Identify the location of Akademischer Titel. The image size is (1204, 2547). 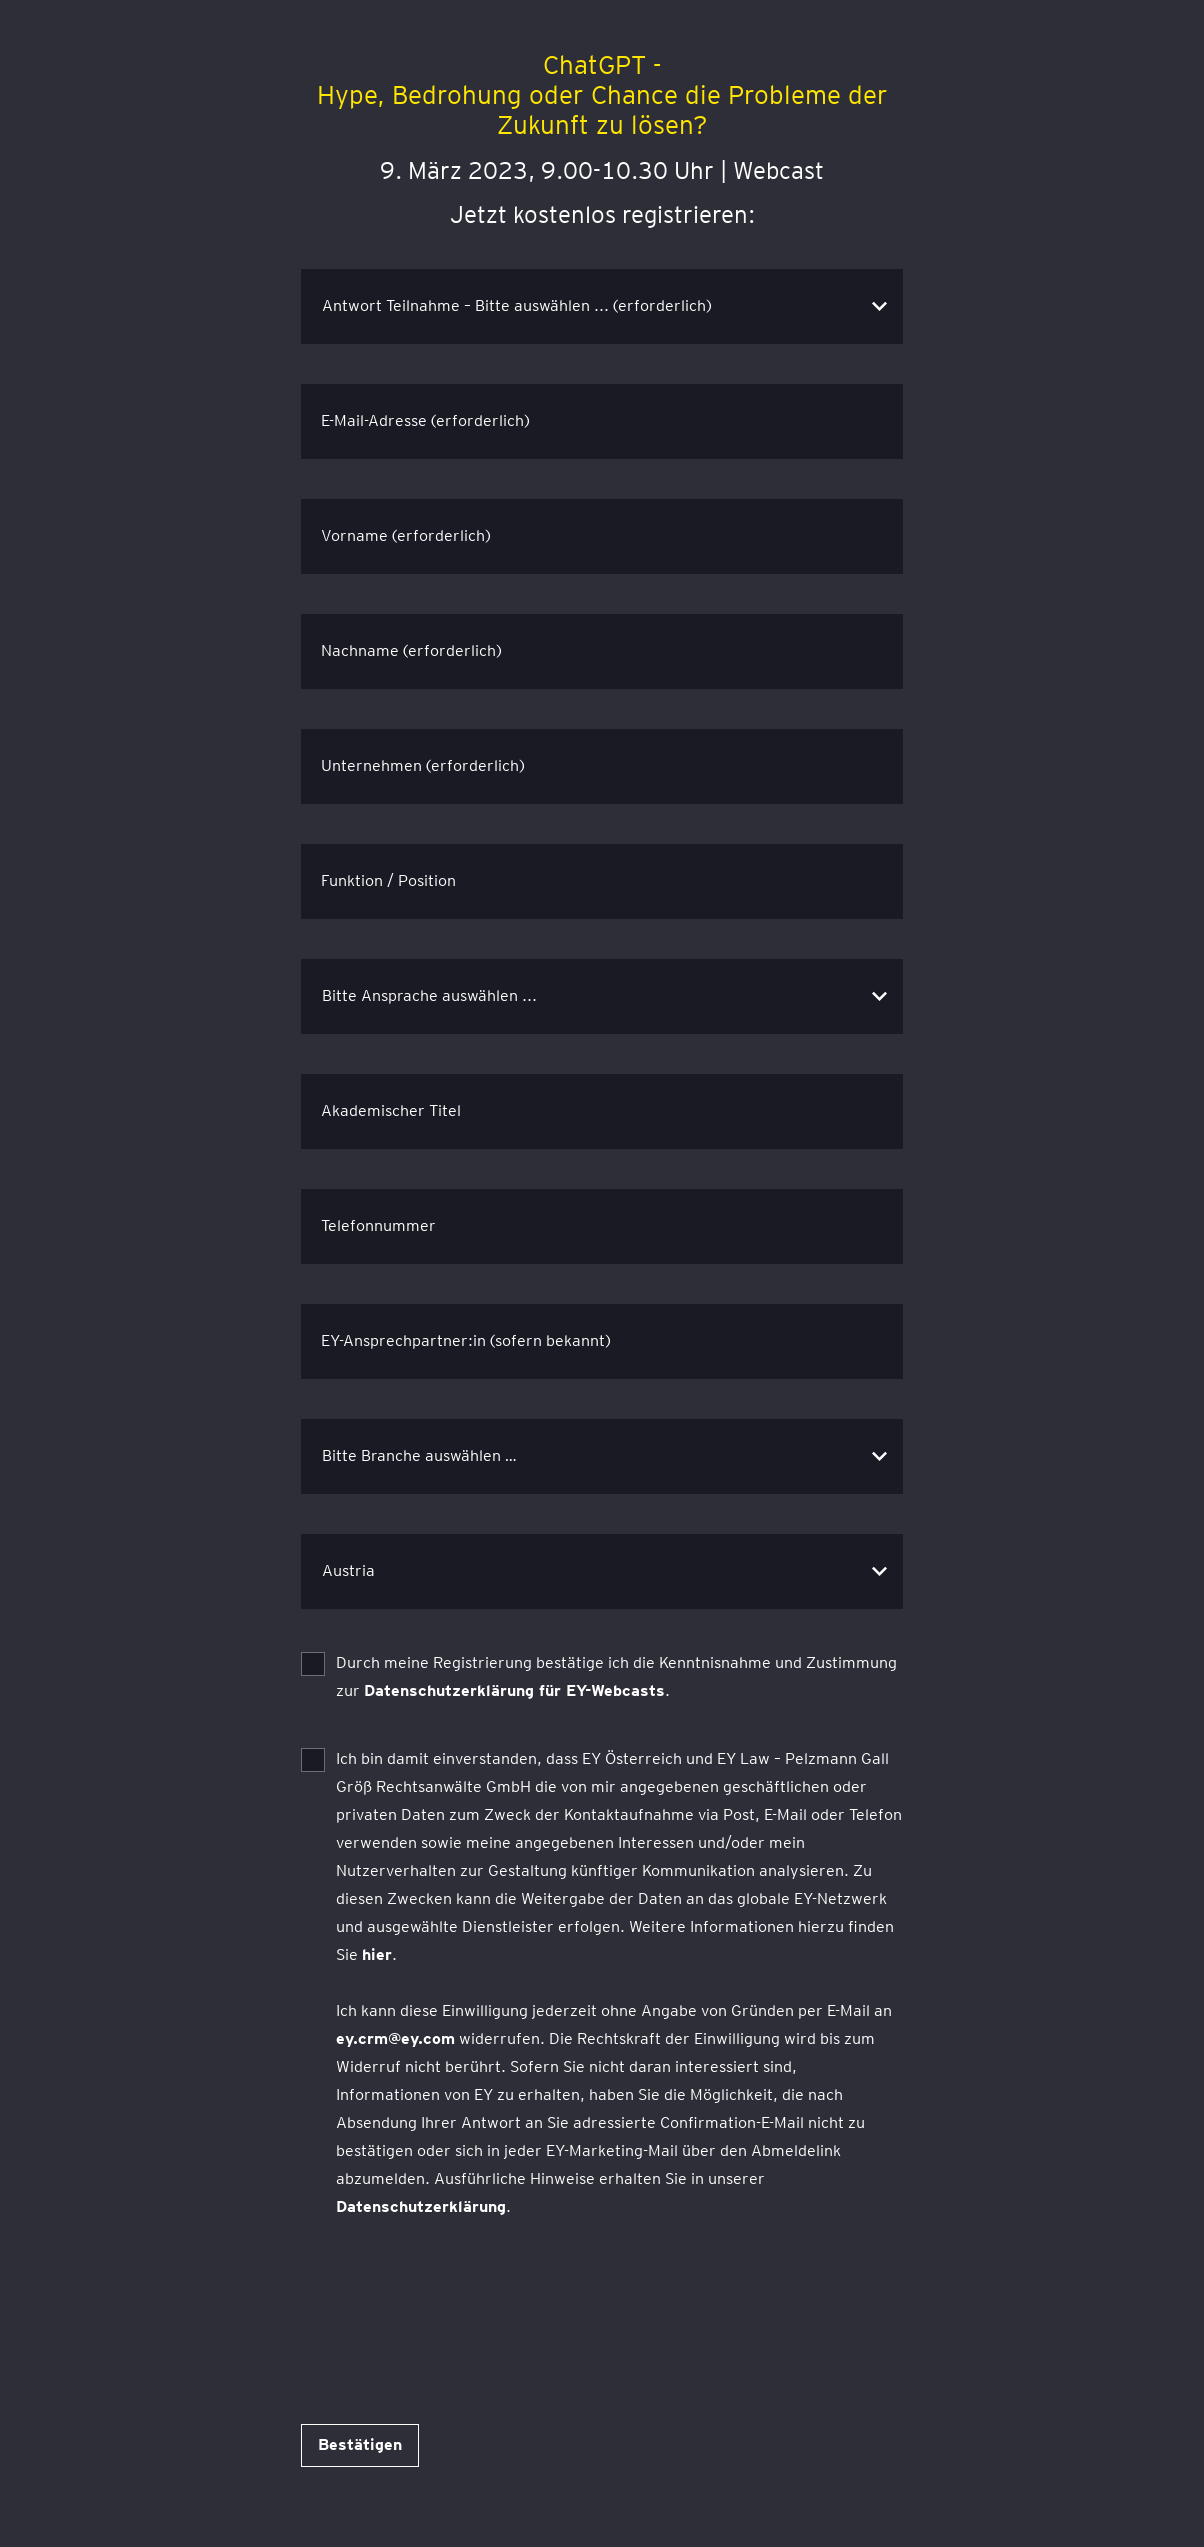
(391, 1110).